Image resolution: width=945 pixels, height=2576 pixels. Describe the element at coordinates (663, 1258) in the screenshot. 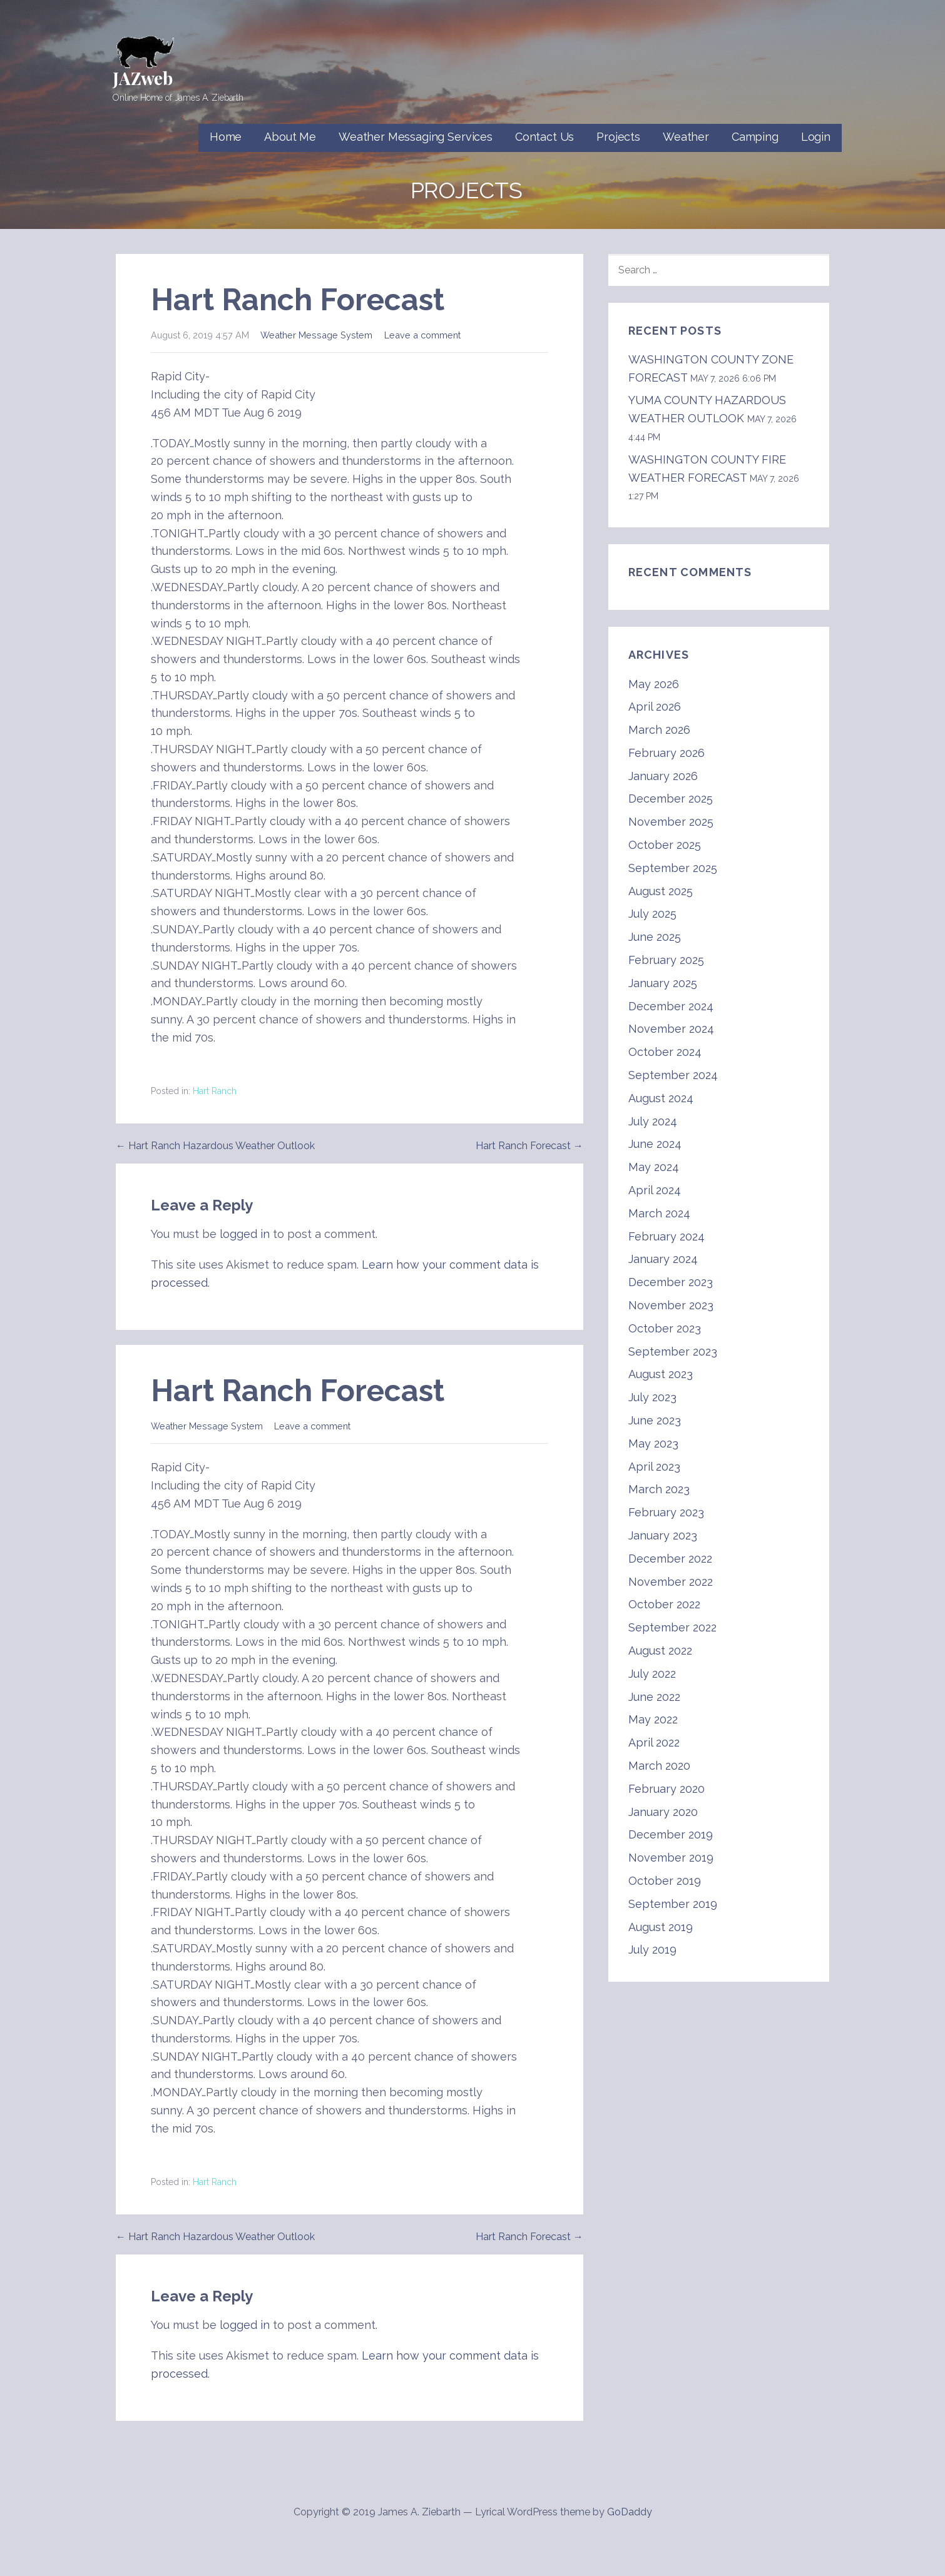

I see `January 2024` at that location.